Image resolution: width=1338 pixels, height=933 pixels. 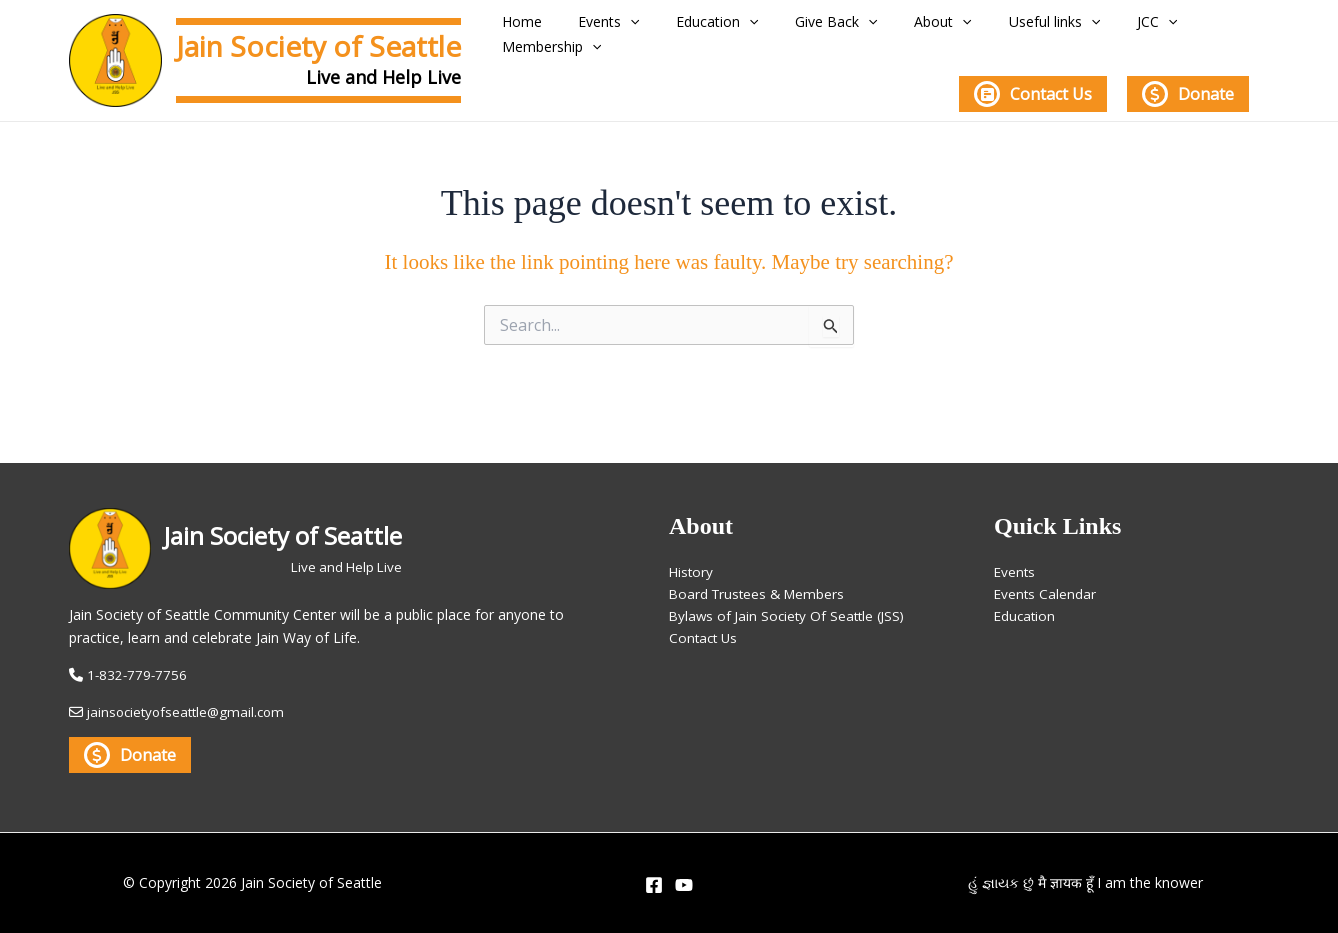 What do you see at coordinates (614, 27) in the screenshot?
I see `Events` at bounding box center [614, 27].